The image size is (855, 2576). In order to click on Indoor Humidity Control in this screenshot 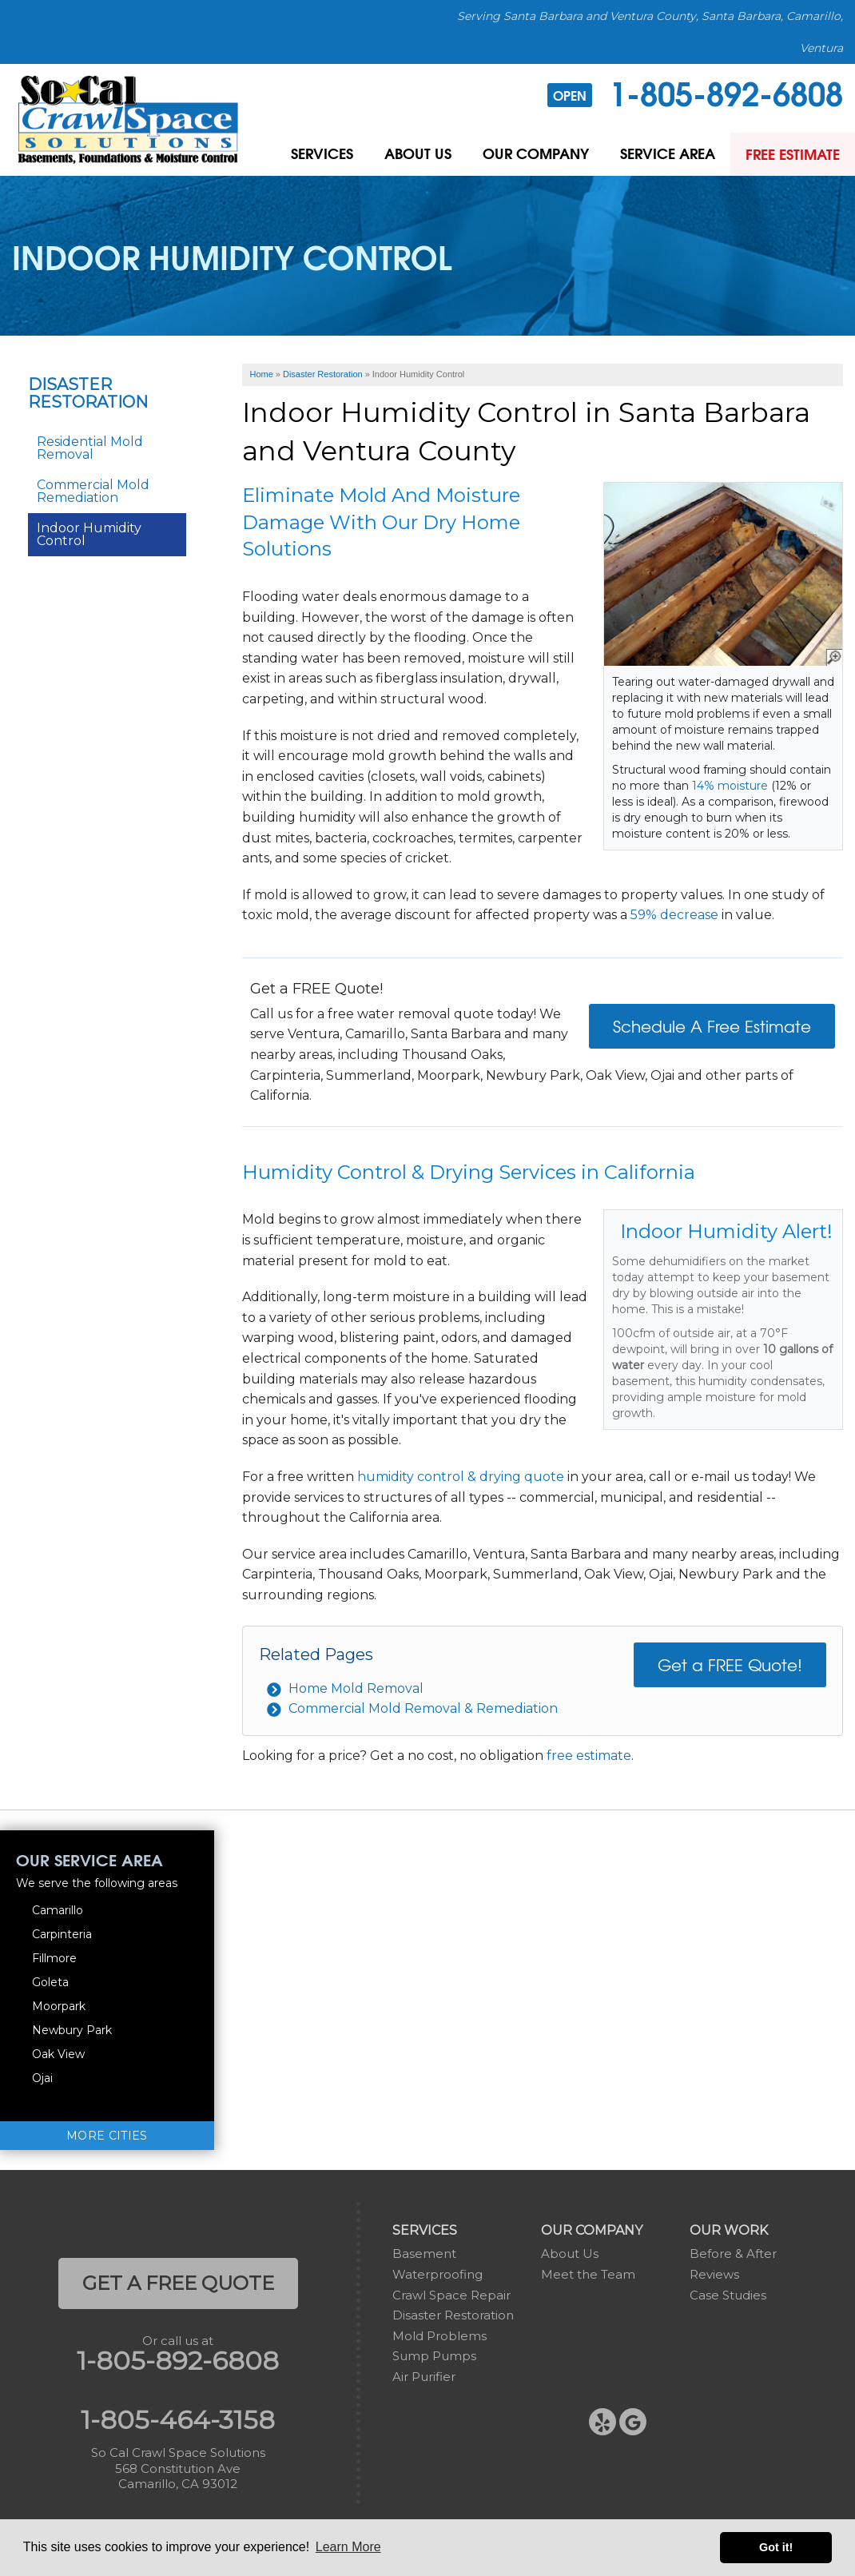, I will do `click(89, 534)`.